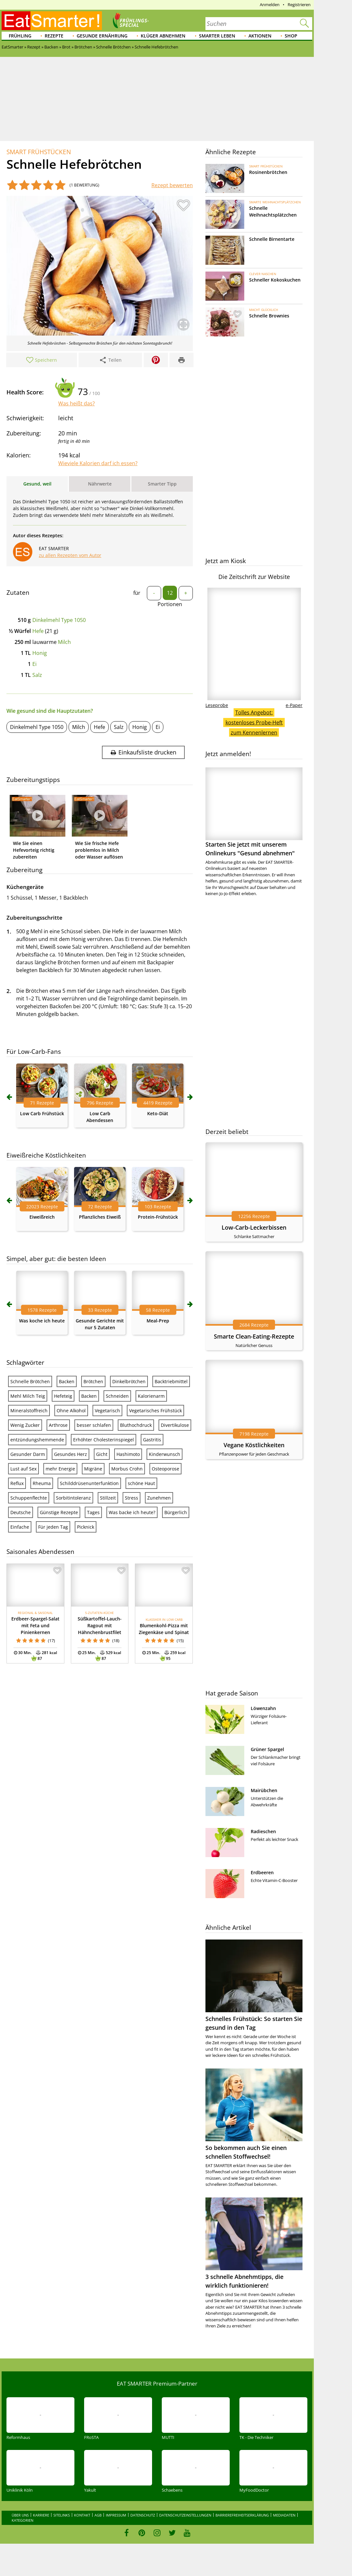 This screenshot has height=2576, width=352. Describe the element at coordinates (155, 1410) in the screenshot. I see `Vegetarisches Frühstück` at that location.